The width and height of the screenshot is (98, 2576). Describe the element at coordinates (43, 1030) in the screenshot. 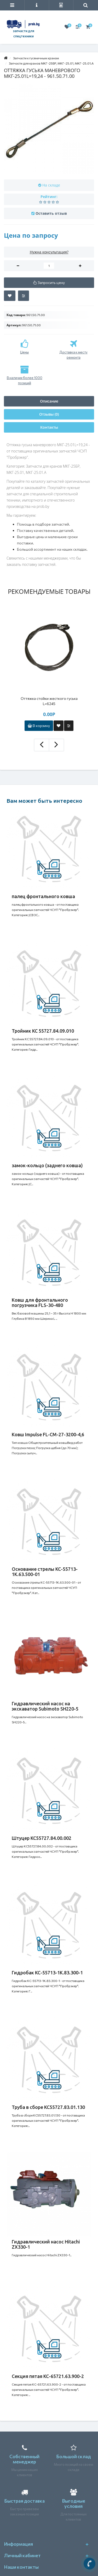

I see `Тройник КС 55727.84.09.010` at that location.